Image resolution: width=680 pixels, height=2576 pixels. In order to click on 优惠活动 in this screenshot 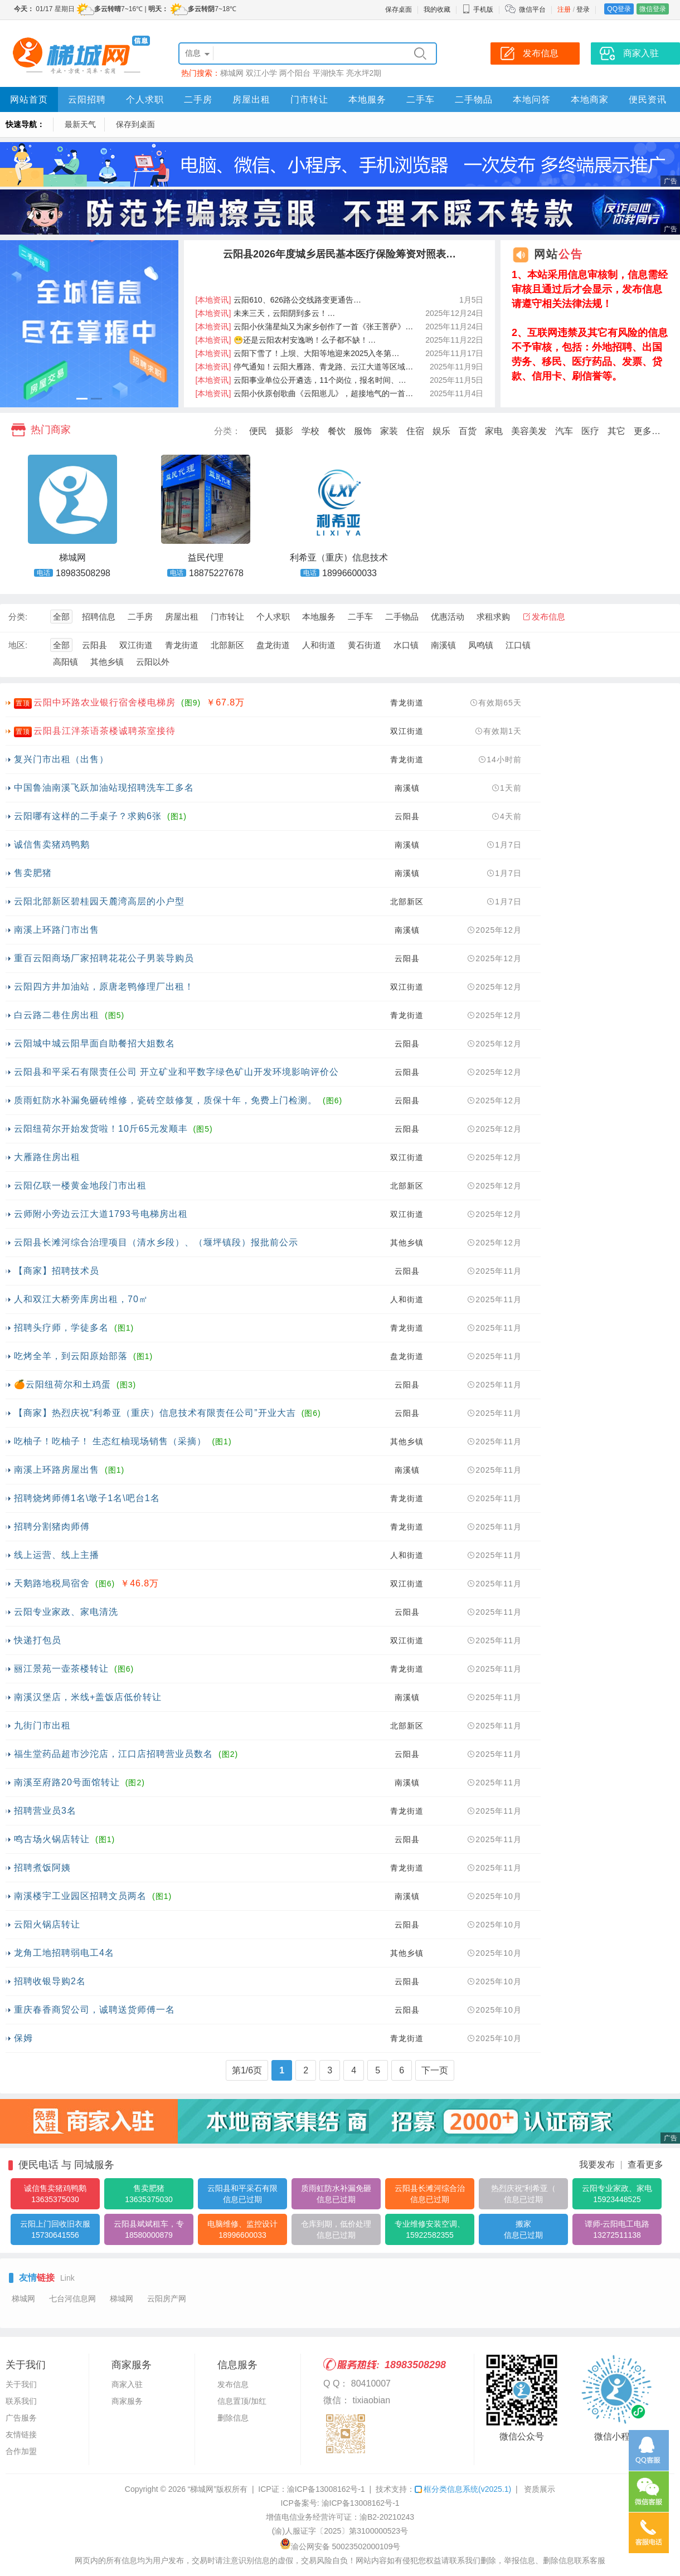, I will do `click(447, 616)`.